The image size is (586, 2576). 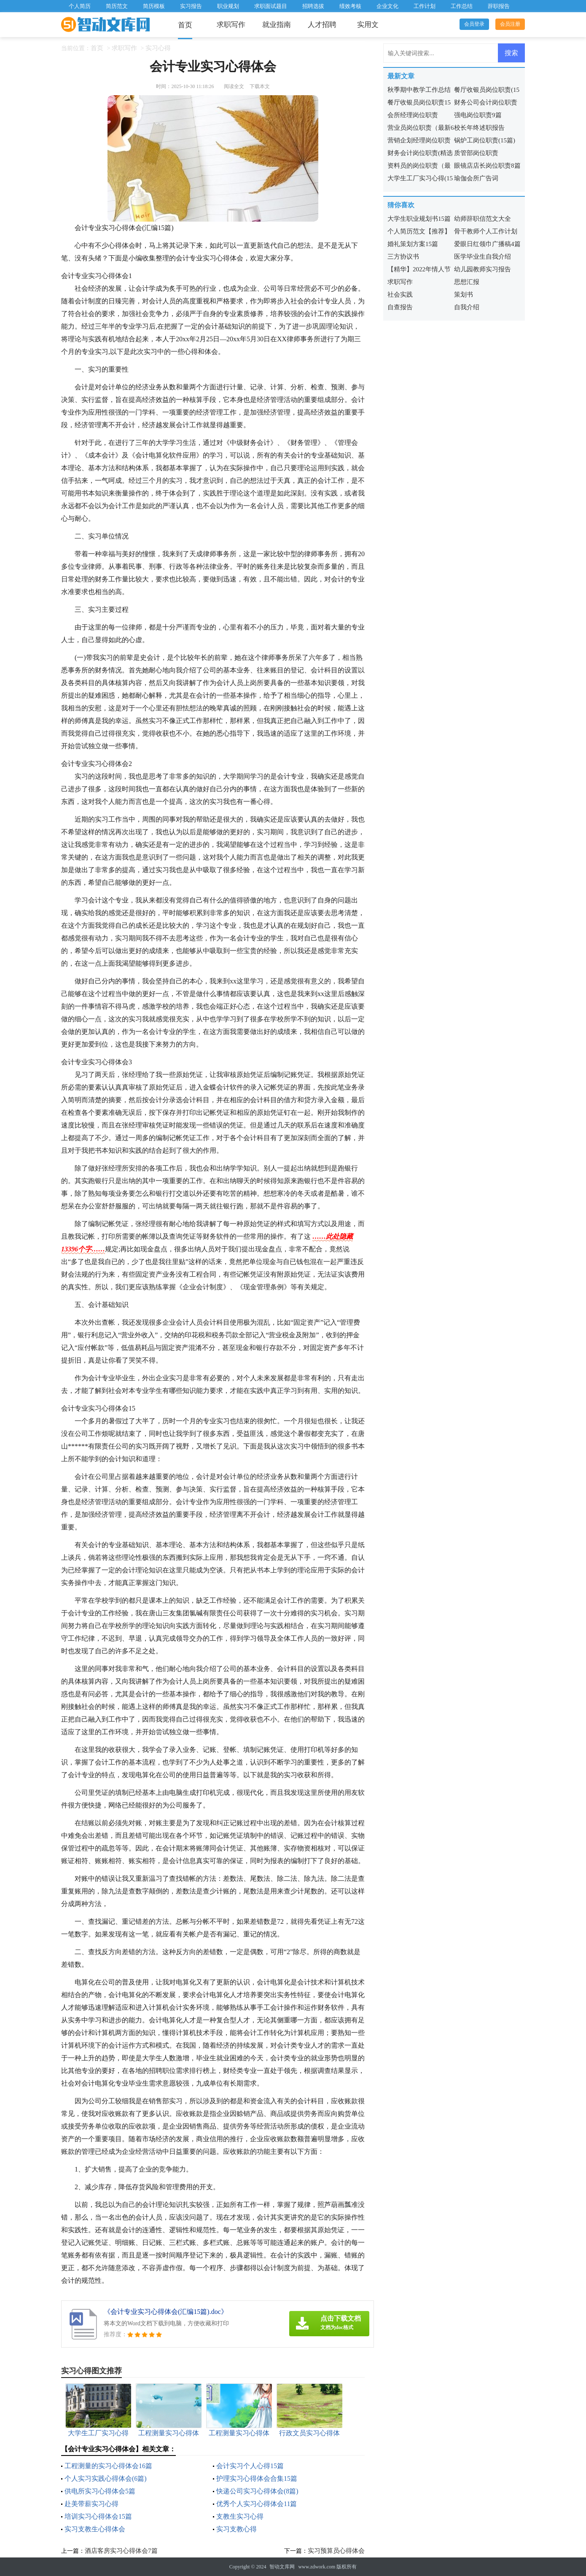 What do you see at coordinates (234, 86) in the screenshot?
I see `阅读全文` at bounding box center [234, 86].